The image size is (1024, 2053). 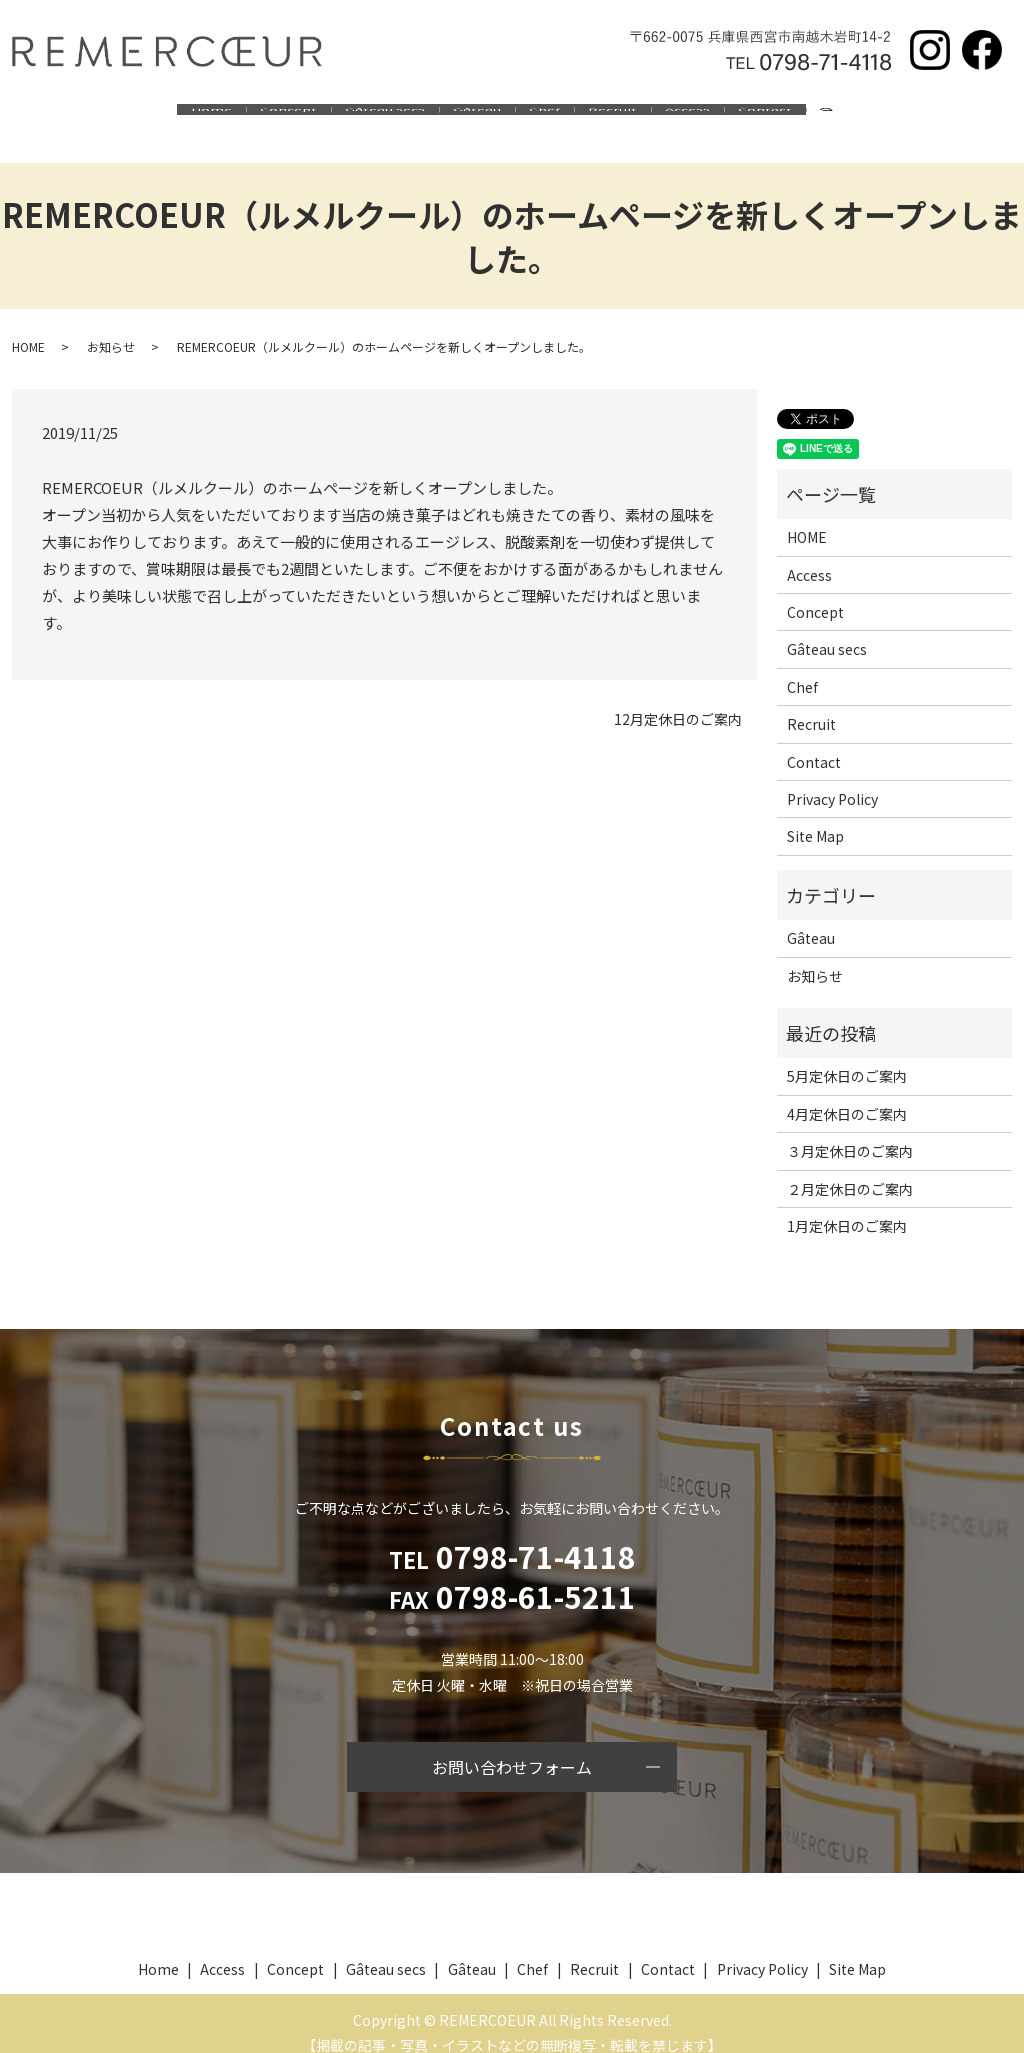 I want to click on Site Map, so click(x=815, y=816).